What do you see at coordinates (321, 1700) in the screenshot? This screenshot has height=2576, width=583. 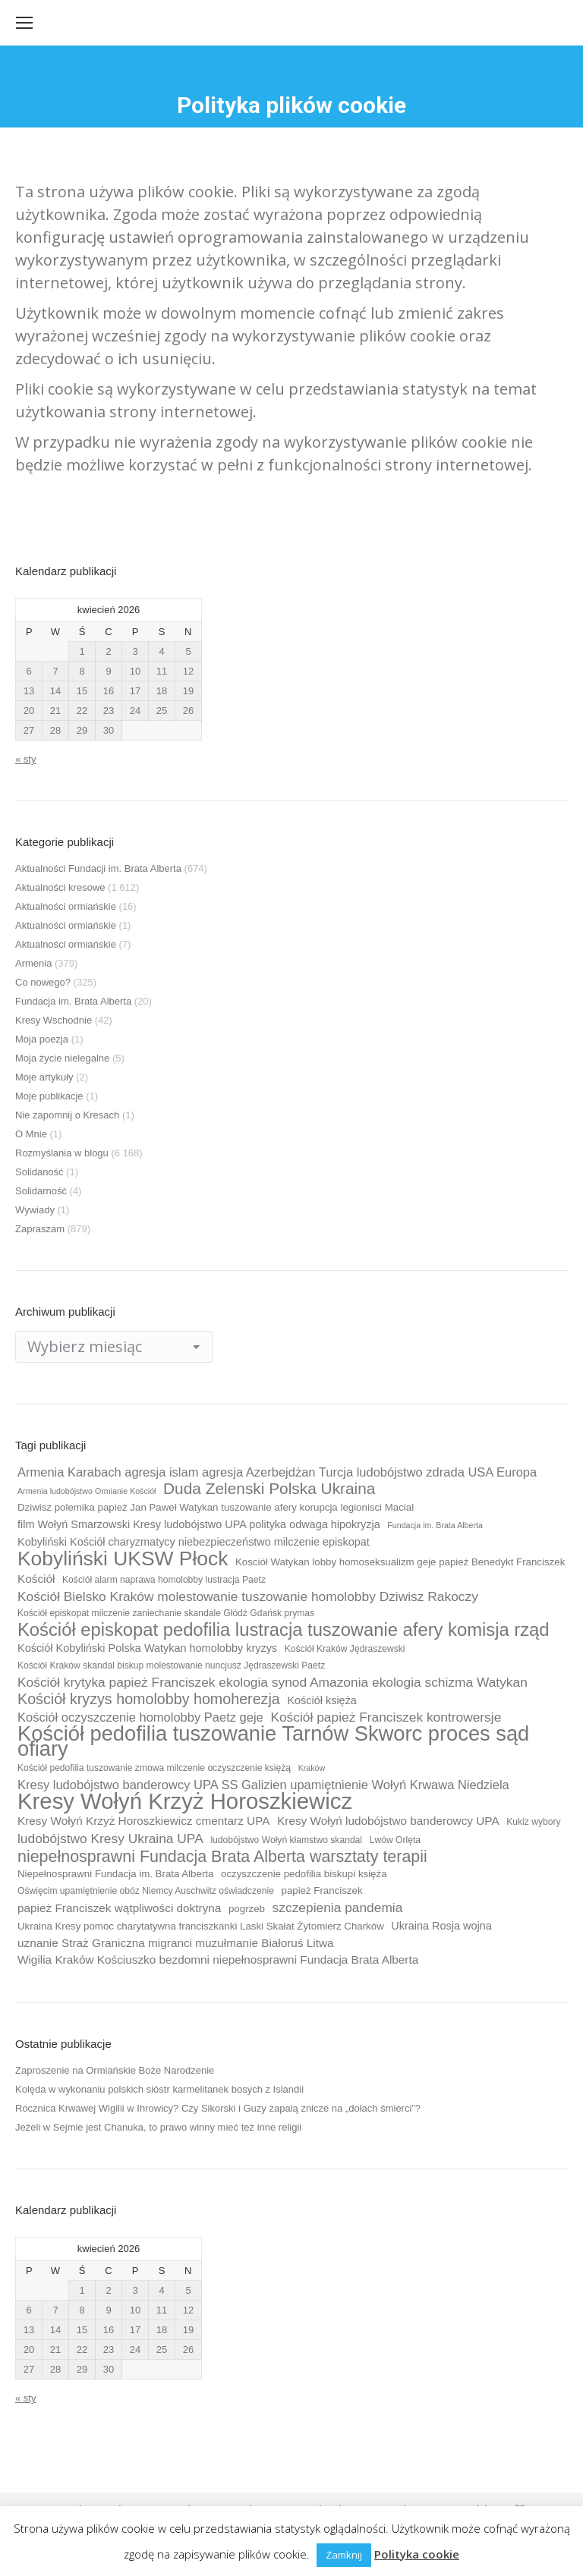 I see `Kościół księża [Kościół księża (11 elementów)]` at bounding box center [321, 1700].